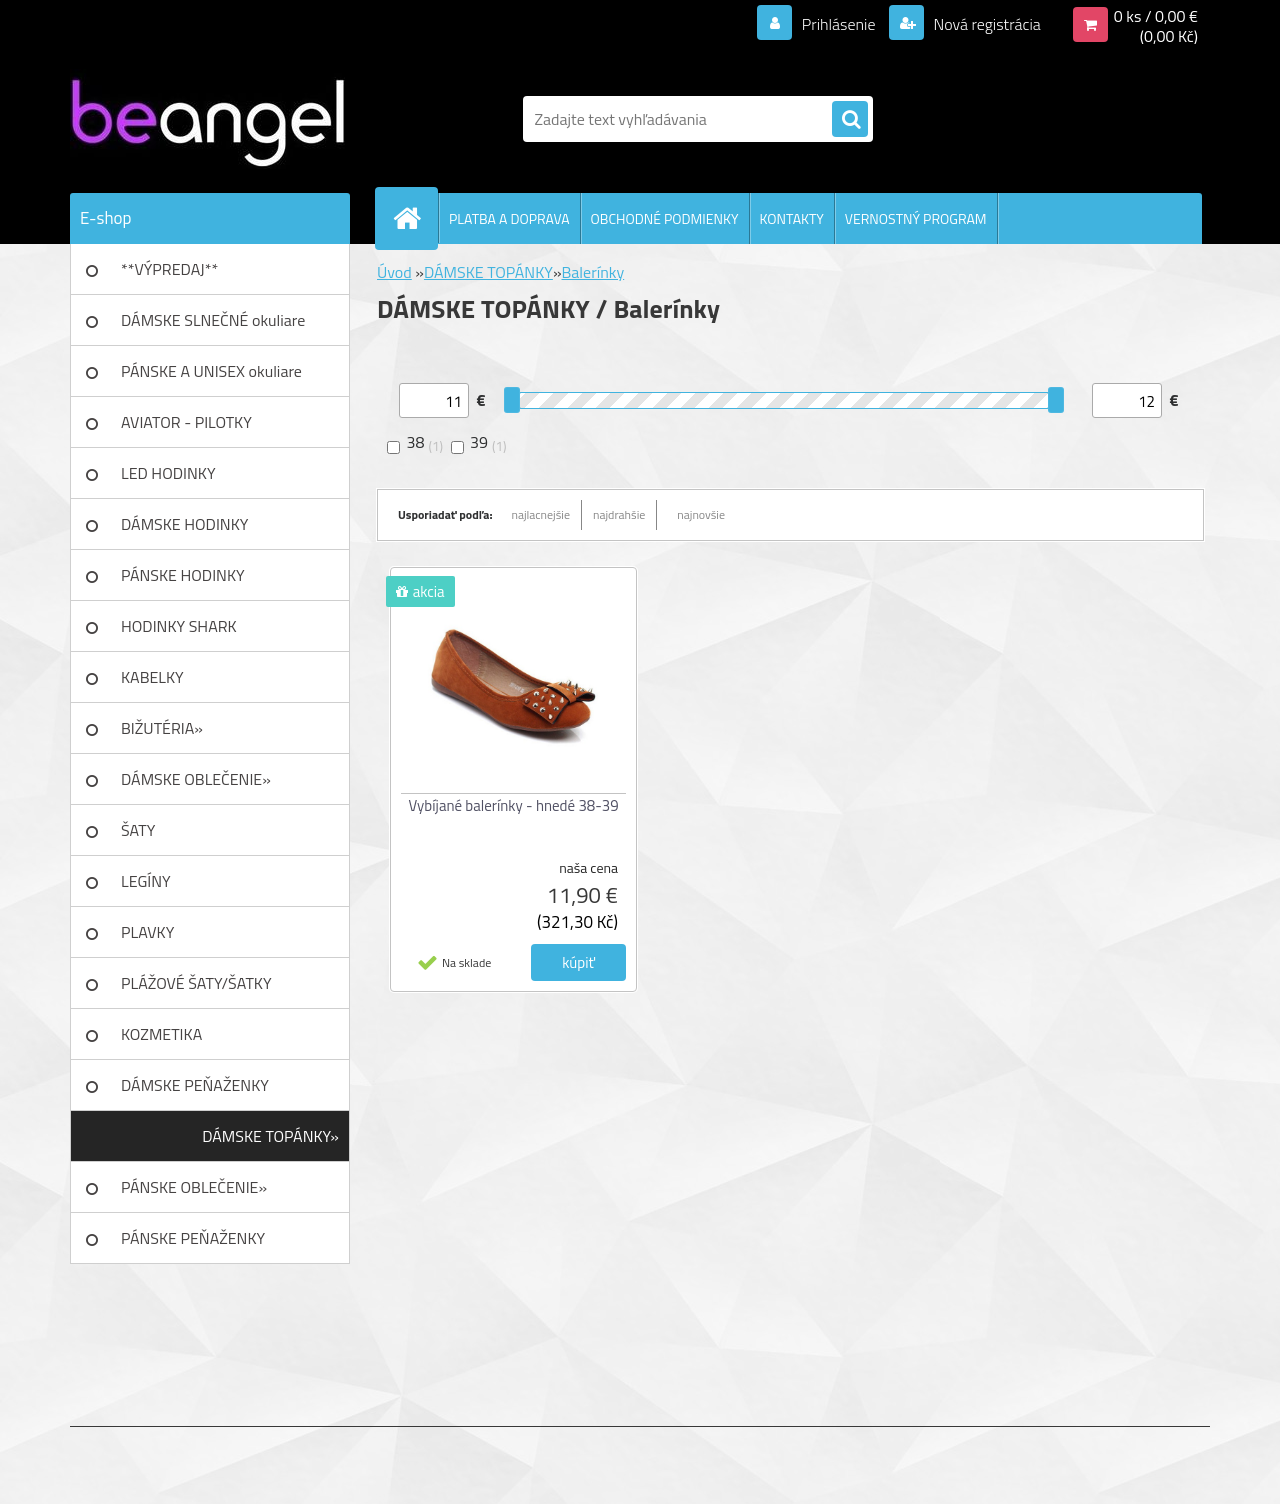  Describe the element at coordinates (415, 218) in the screenshot. I see `[Homepage]` at that location.